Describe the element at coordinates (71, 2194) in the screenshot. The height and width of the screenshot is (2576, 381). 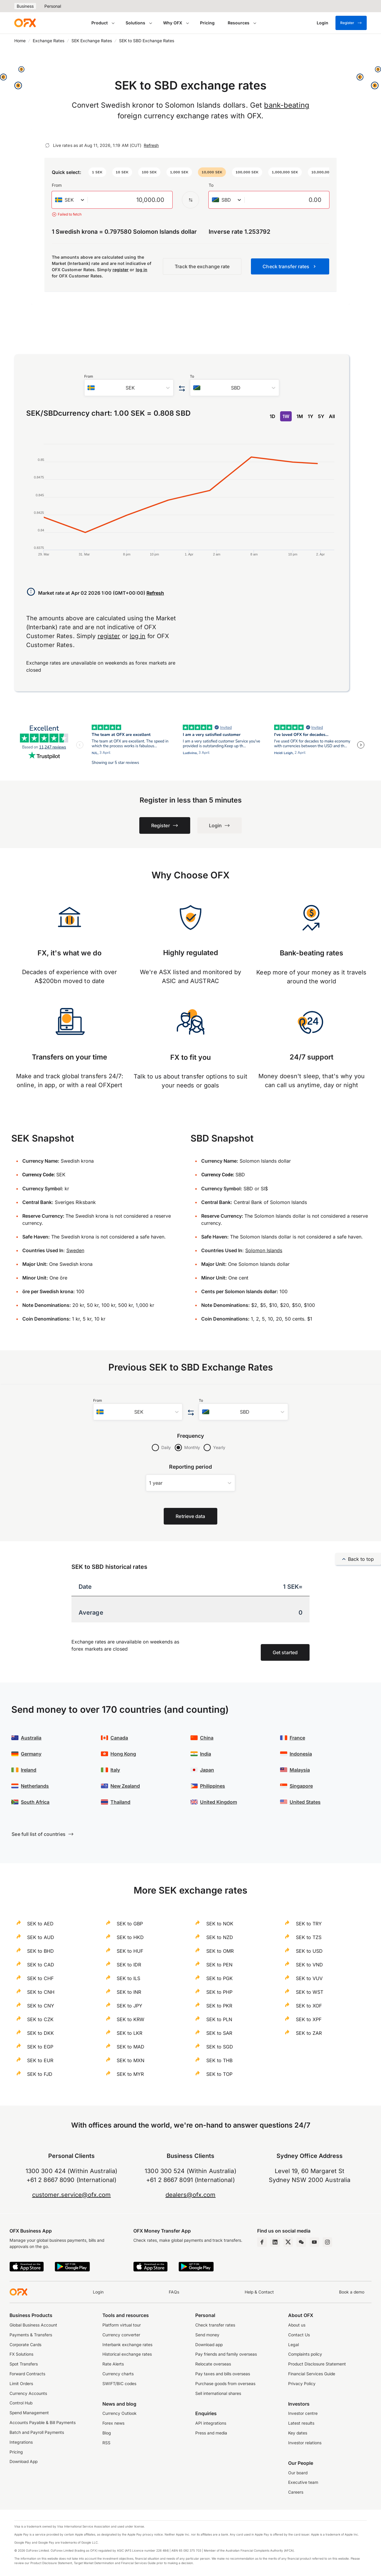
I see `customer.service@ofx.com` at that location.